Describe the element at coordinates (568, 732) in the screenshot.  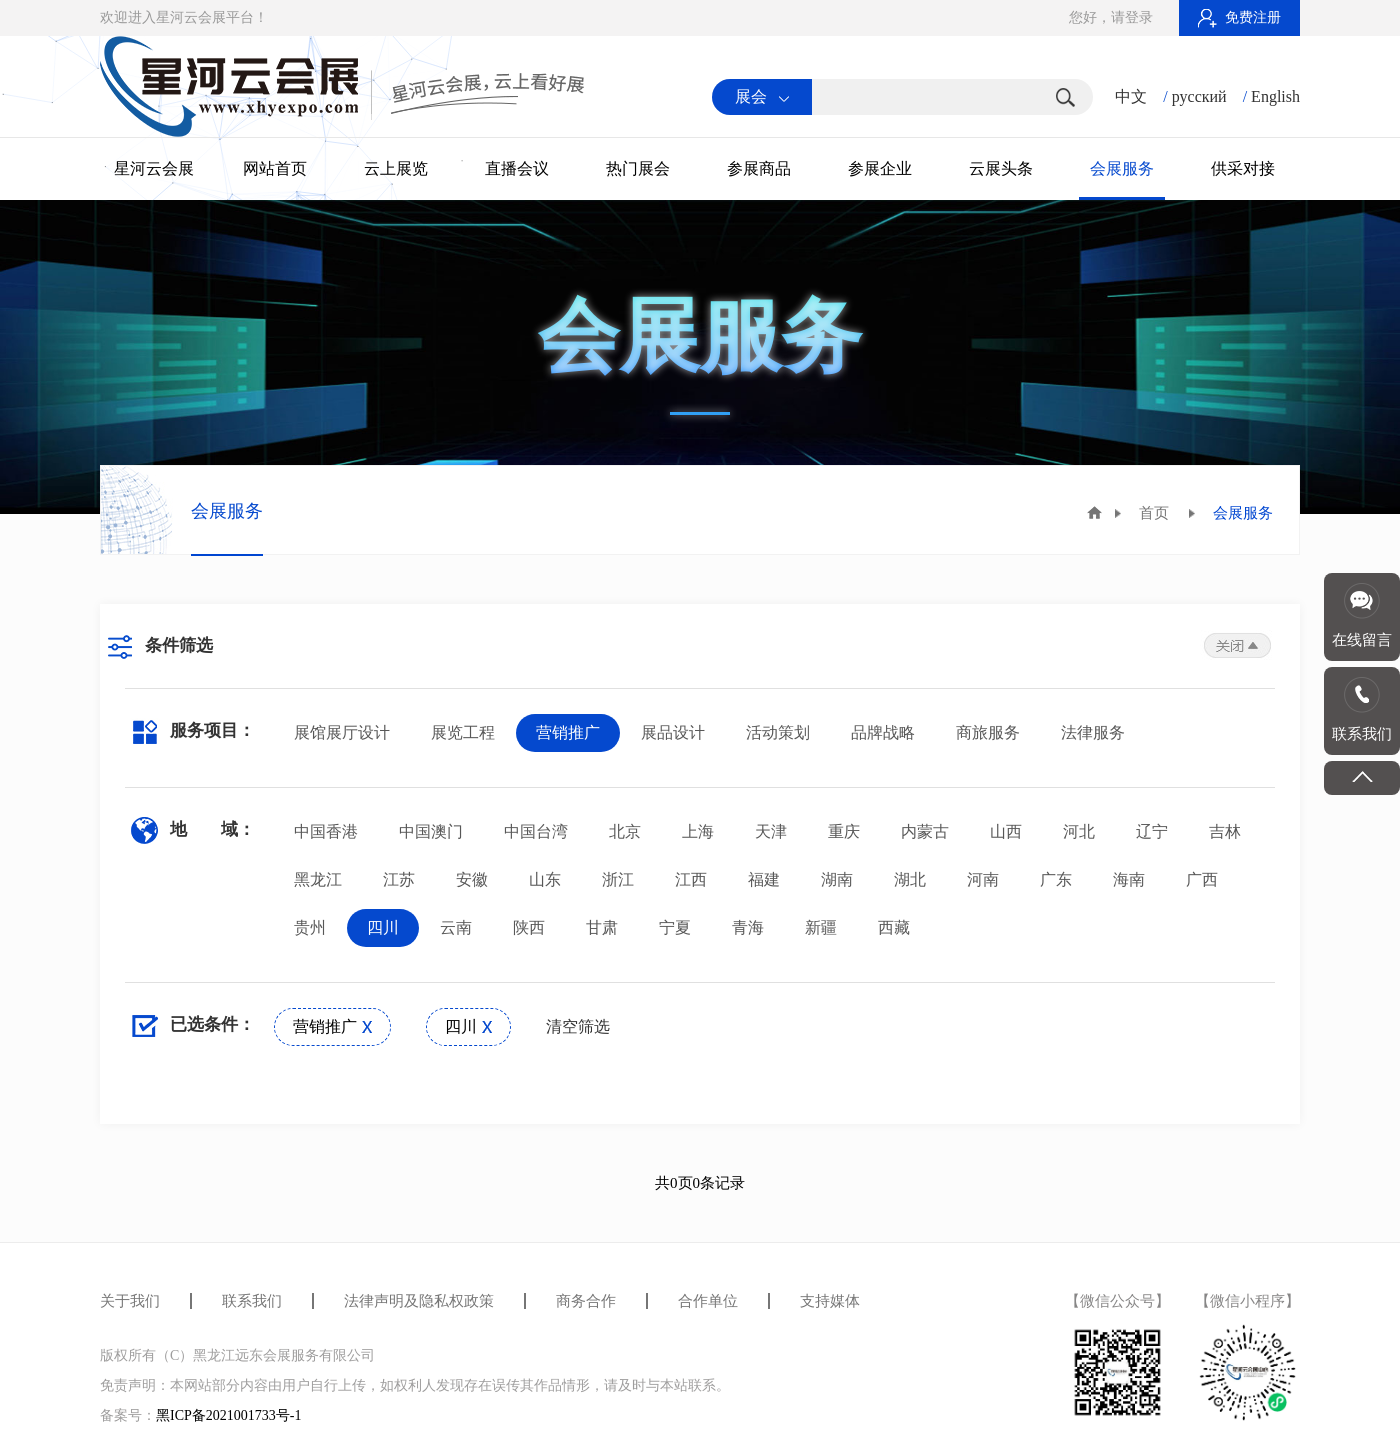
I see `营销推广` at that location.